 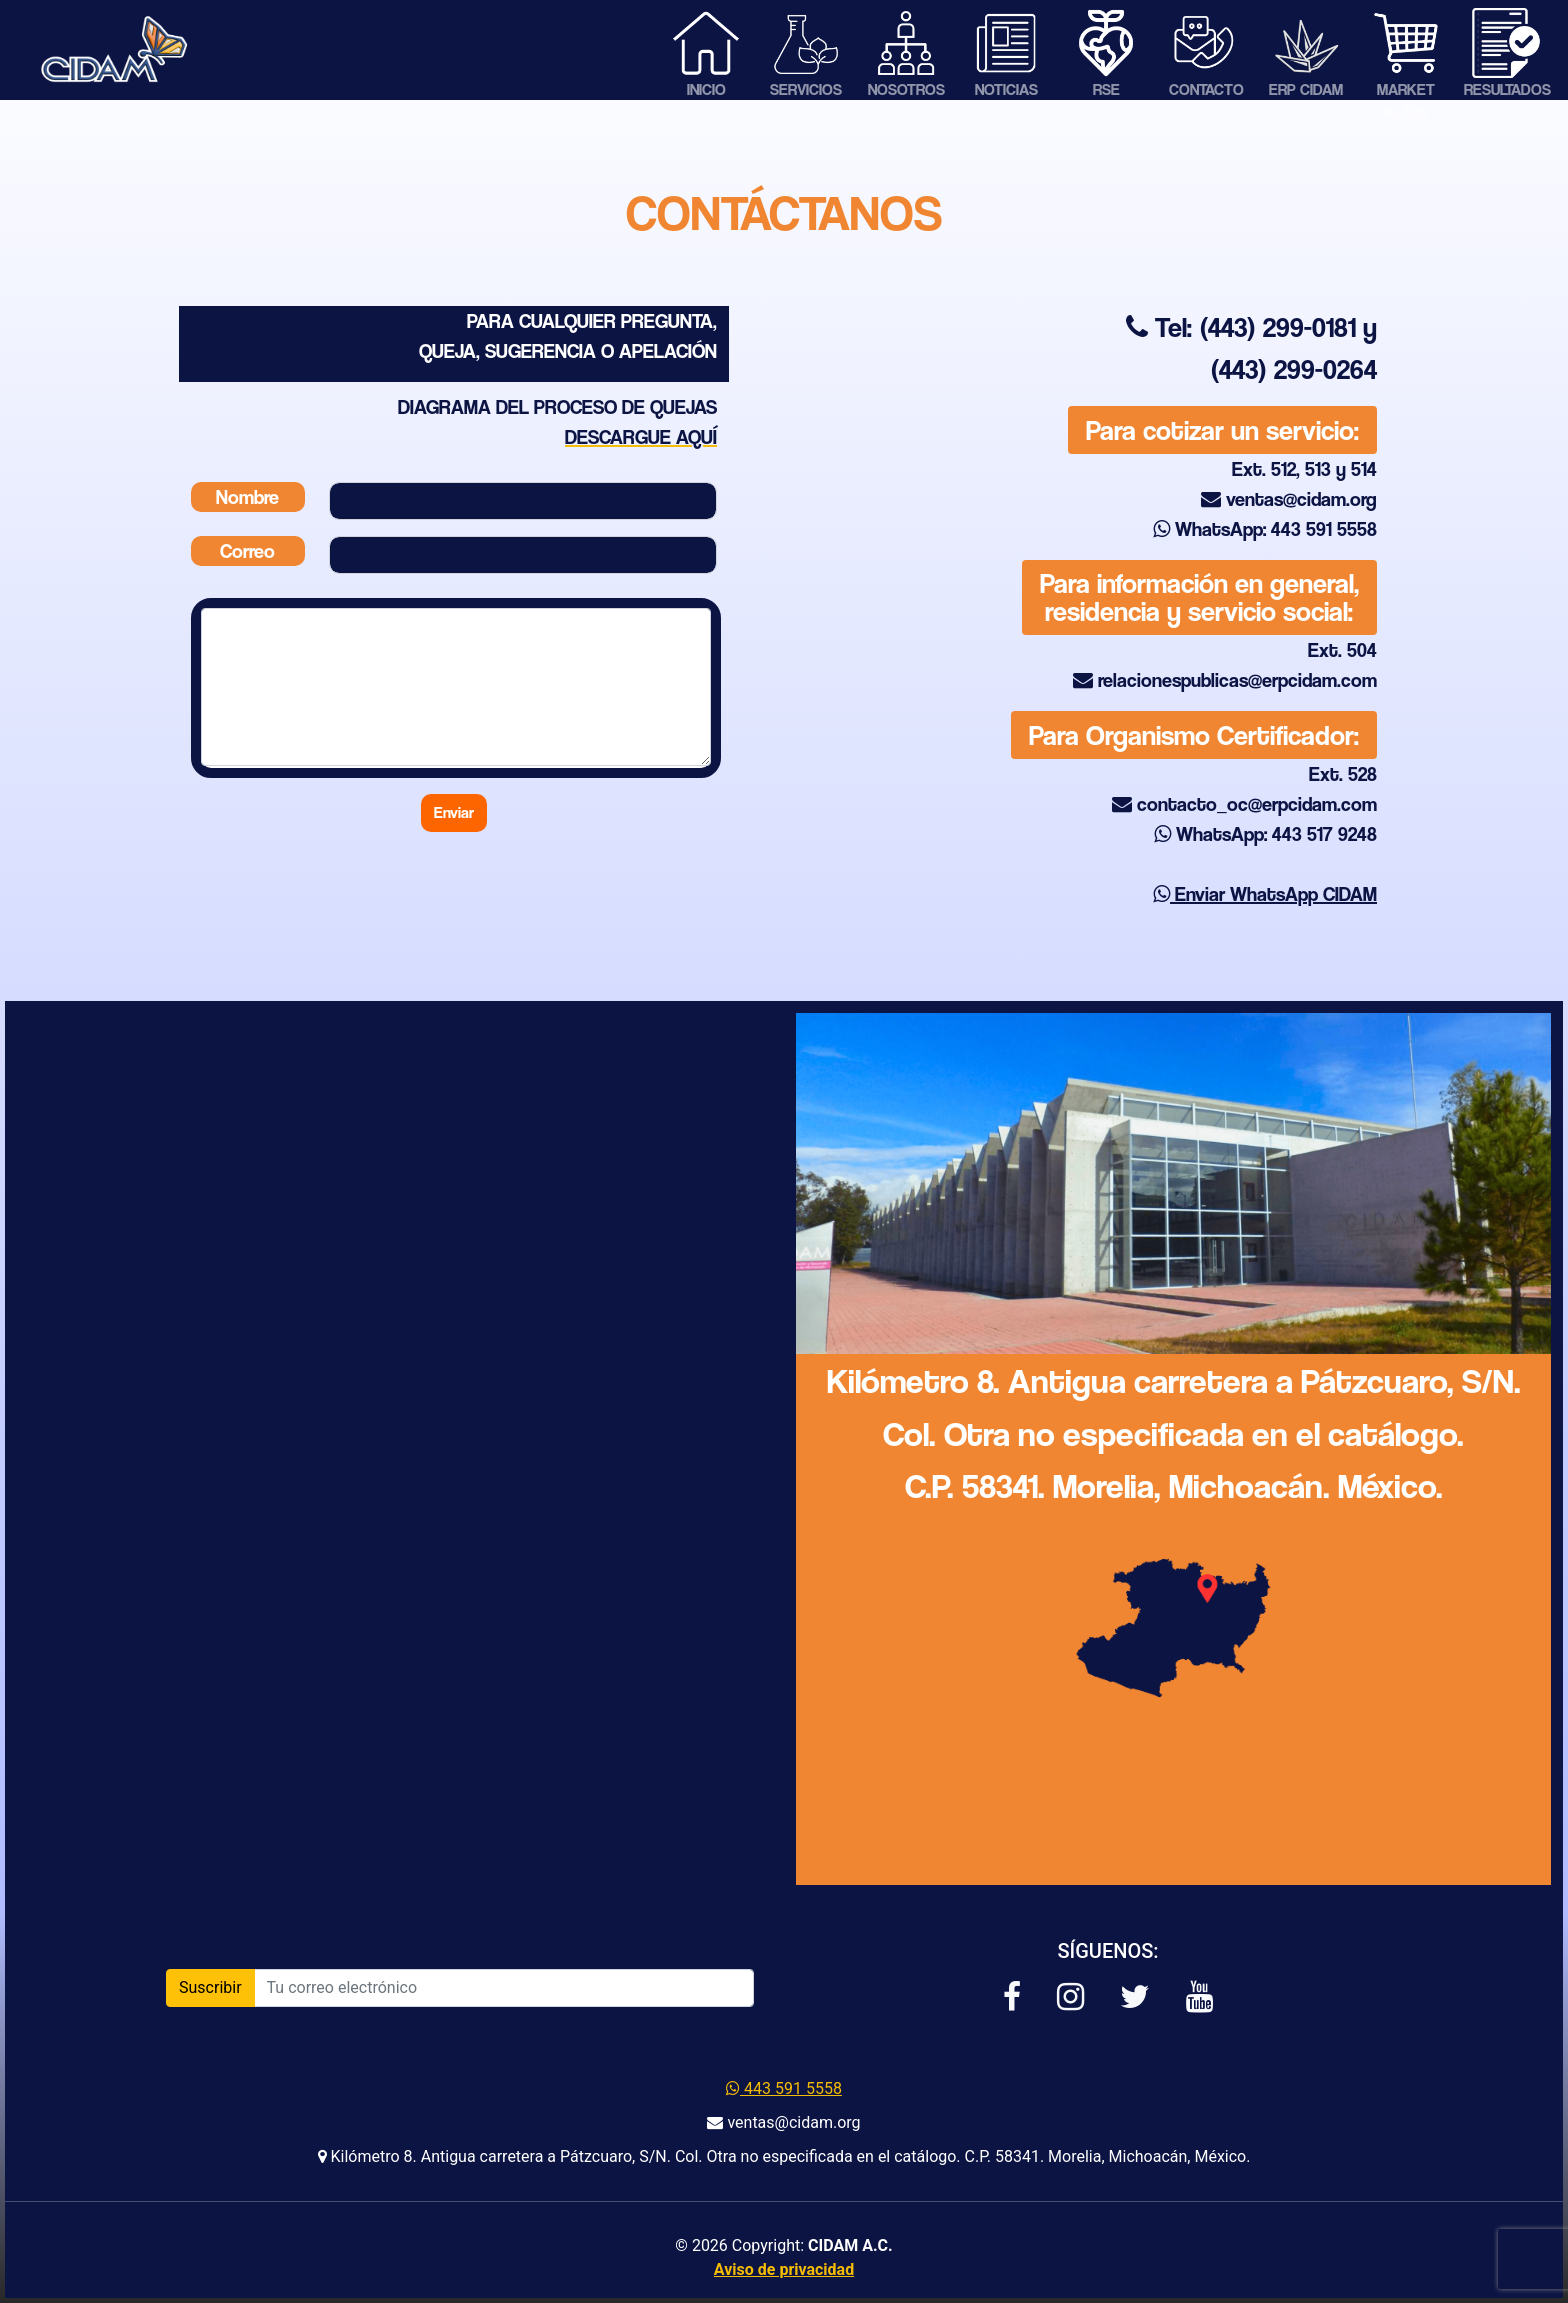 What do you see at coordinates (784, 2269) in the screenshot?
I see `Aviso de privacidad` at bounding box center [784, 2269].